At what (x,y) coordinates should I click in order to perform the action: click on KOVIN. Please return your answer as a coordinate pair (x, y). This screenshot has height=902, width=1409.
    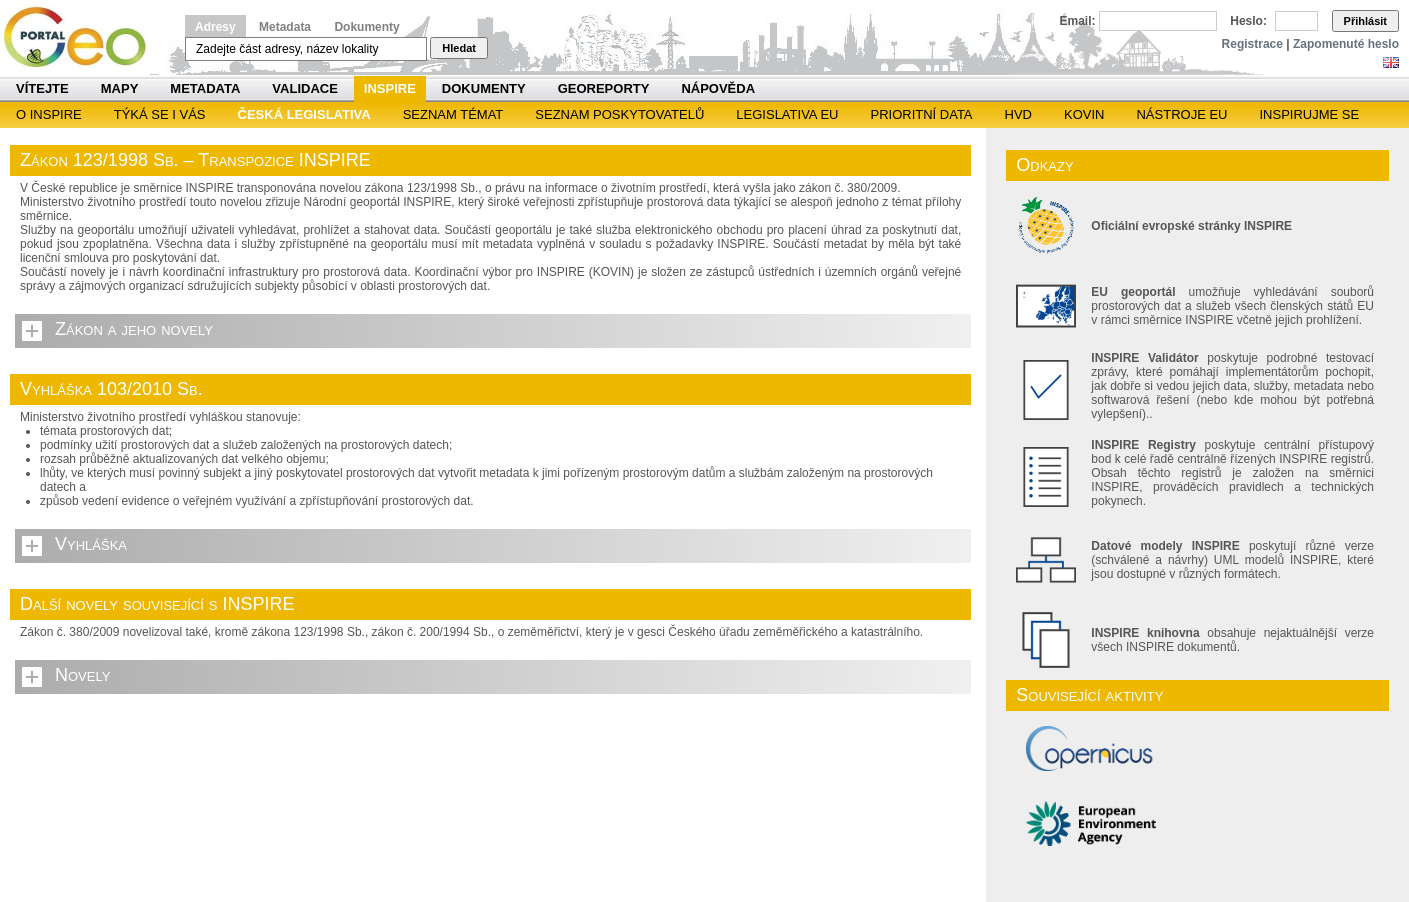
    Looking at the image, I should click on (1084, 114).